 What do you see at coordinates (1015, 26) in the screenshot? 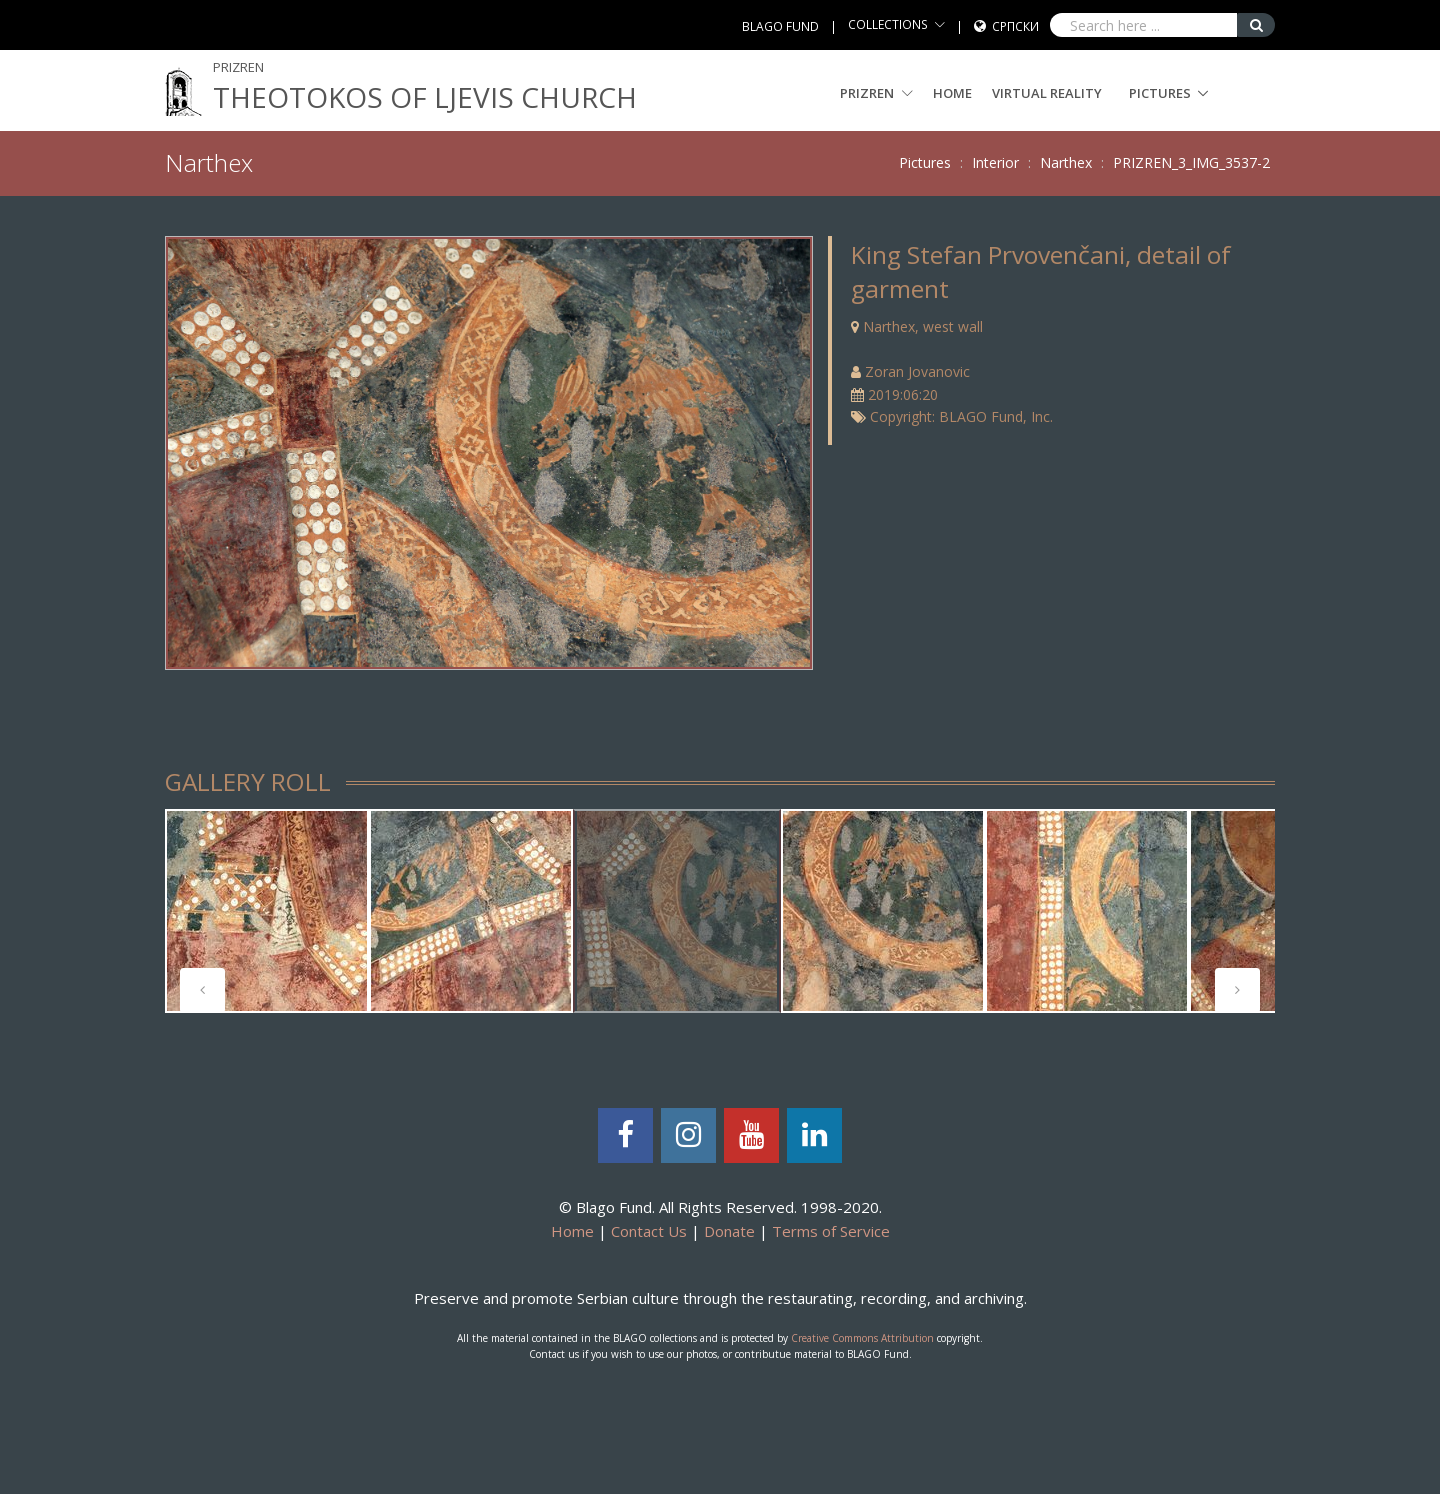
I see `Српски` at bounding box center [1015, 26].